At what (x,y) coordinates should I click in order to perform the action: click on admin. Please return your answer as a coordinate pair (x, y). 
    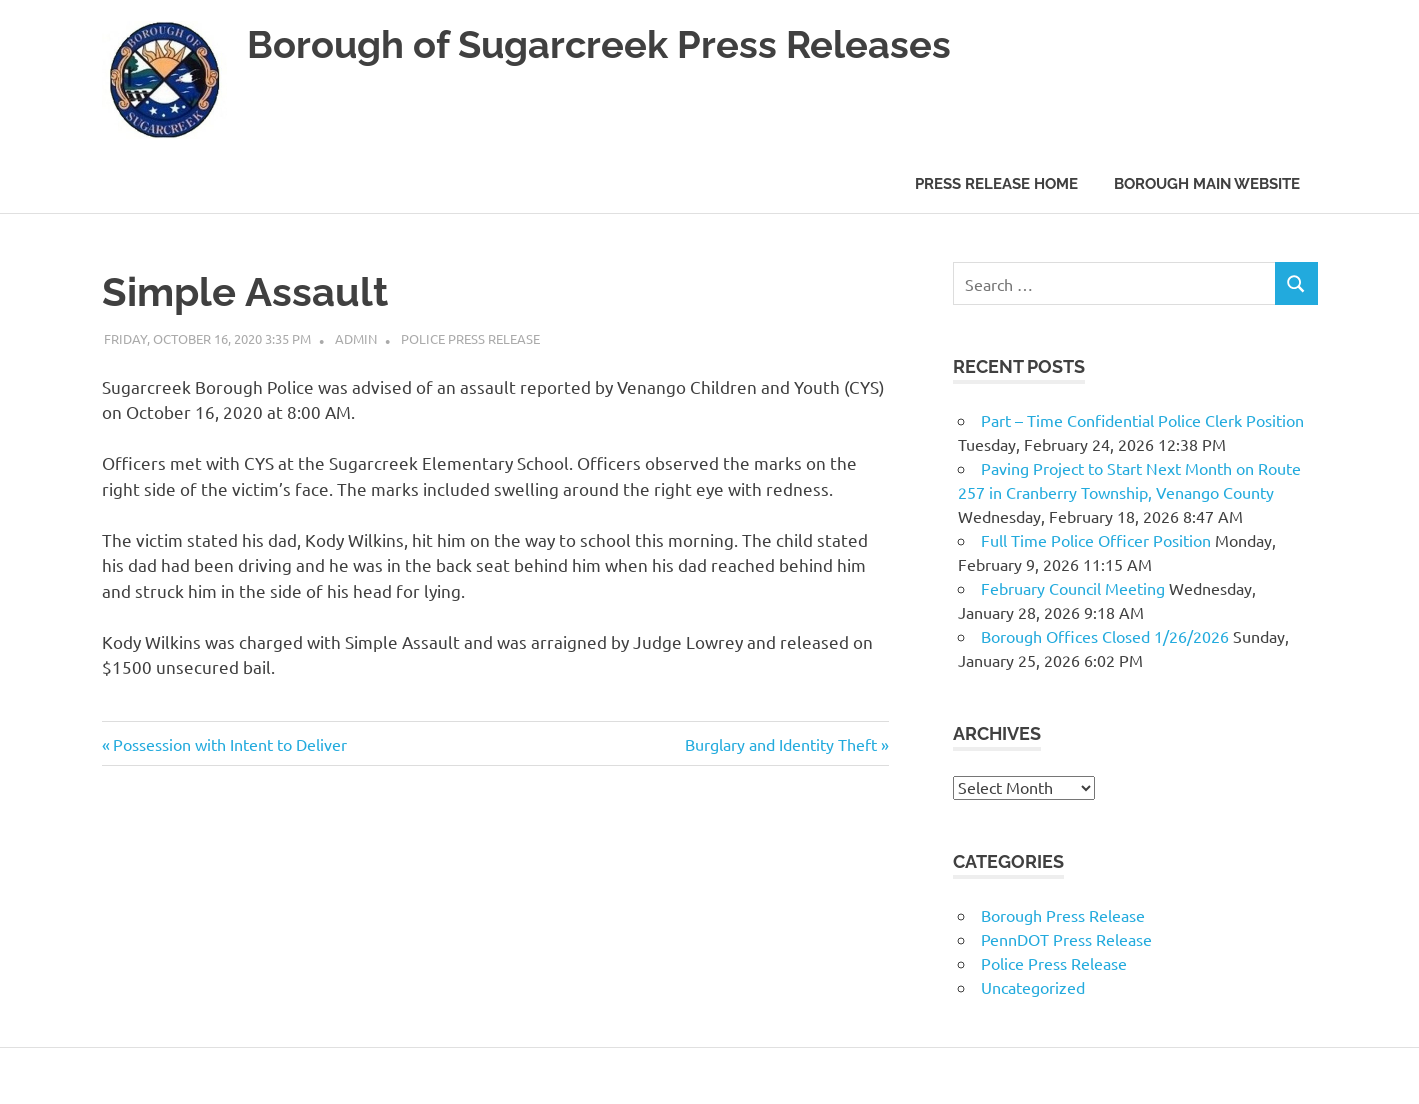
    Looking at the image, I should click on (356, 338).